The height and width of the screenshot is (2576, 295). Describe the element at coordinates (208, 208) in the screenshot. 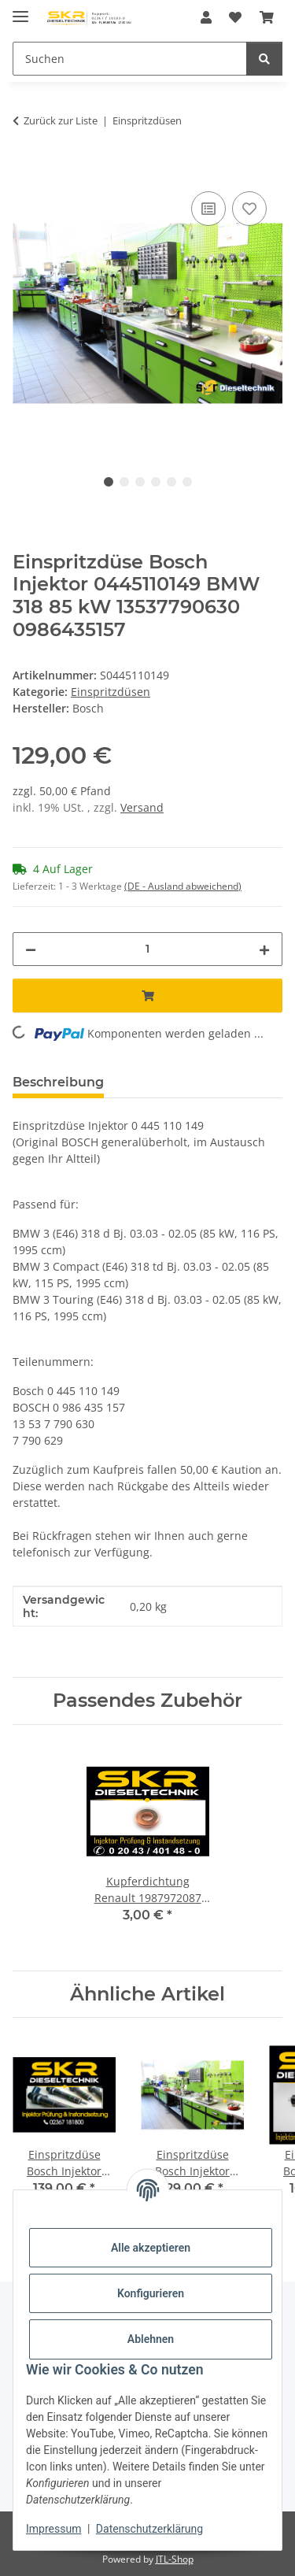

I see `[Auf die Vergleichsliste]` at that location.